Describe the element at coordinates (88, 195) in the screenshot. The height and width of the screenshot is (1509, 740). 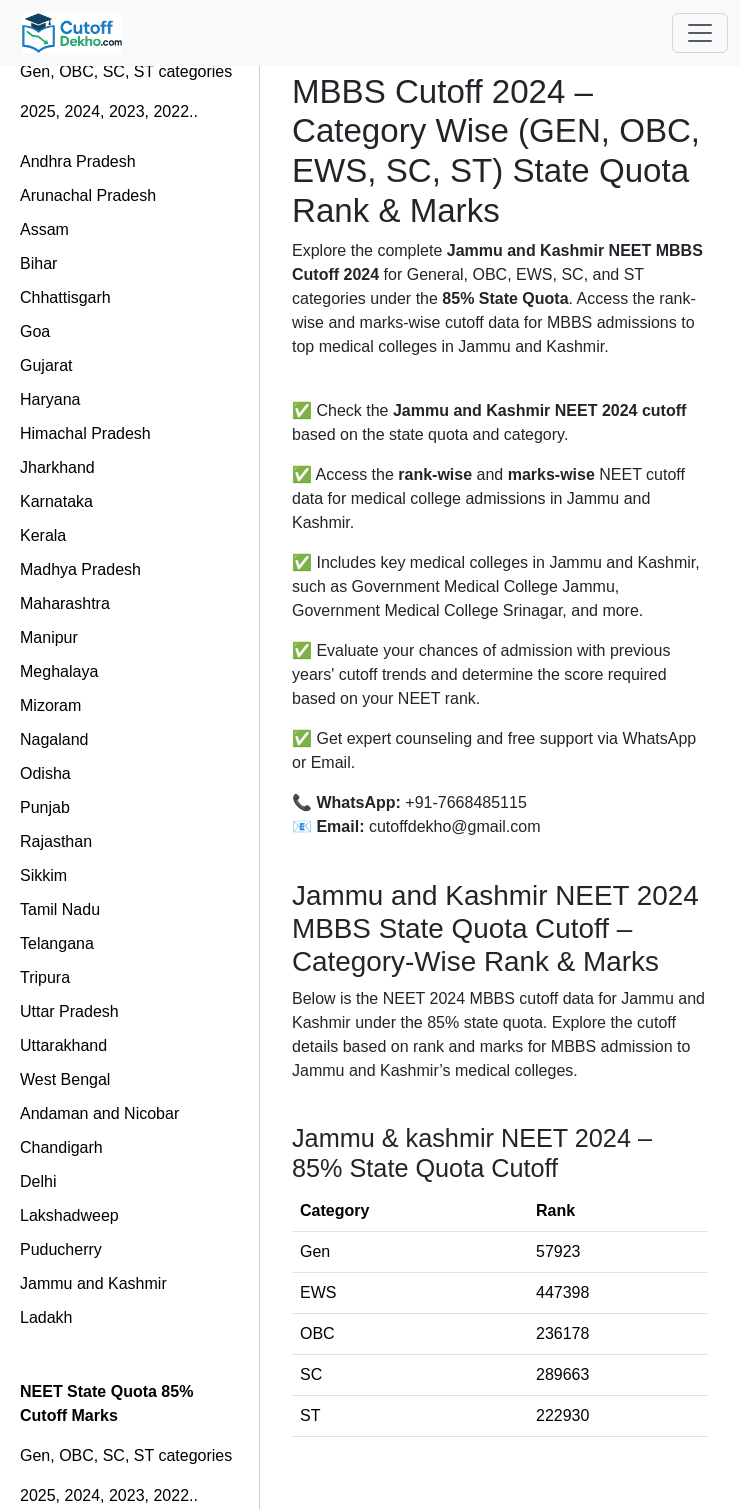
I see `Arunachal Pradesh` at that location.